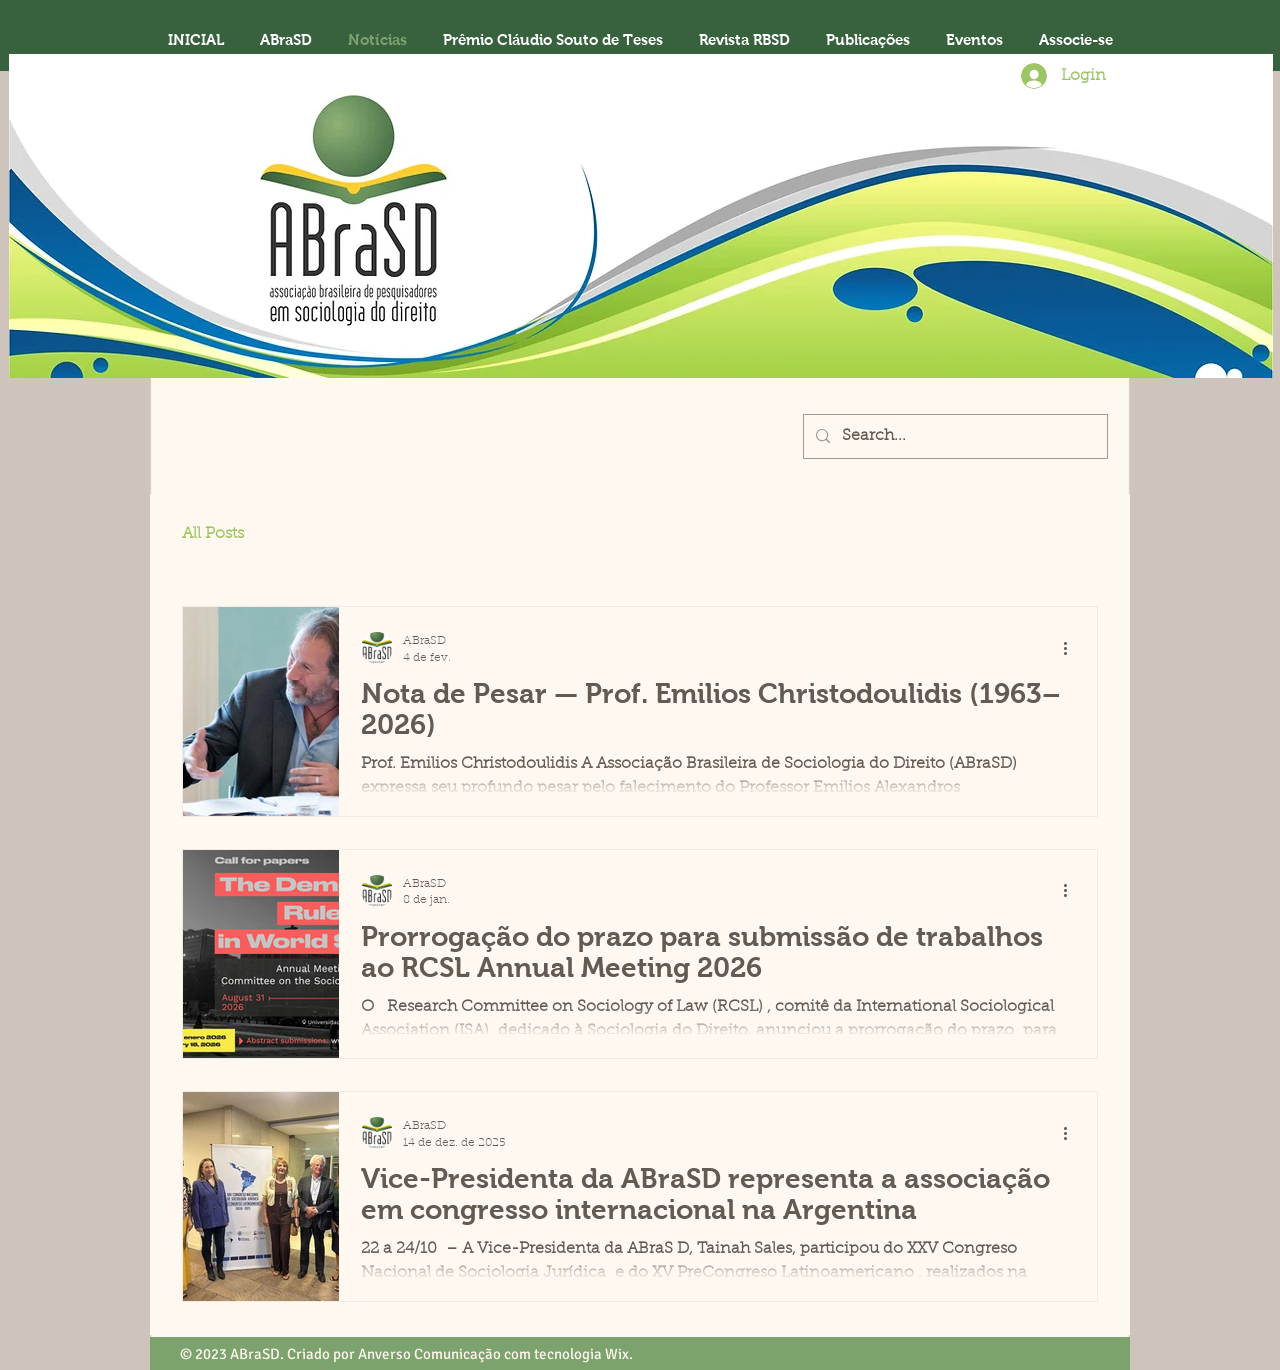  What do you see at coordinates (953, 436) in the screenshot?
I see `[Search...]` at bounding box center [953, 436].